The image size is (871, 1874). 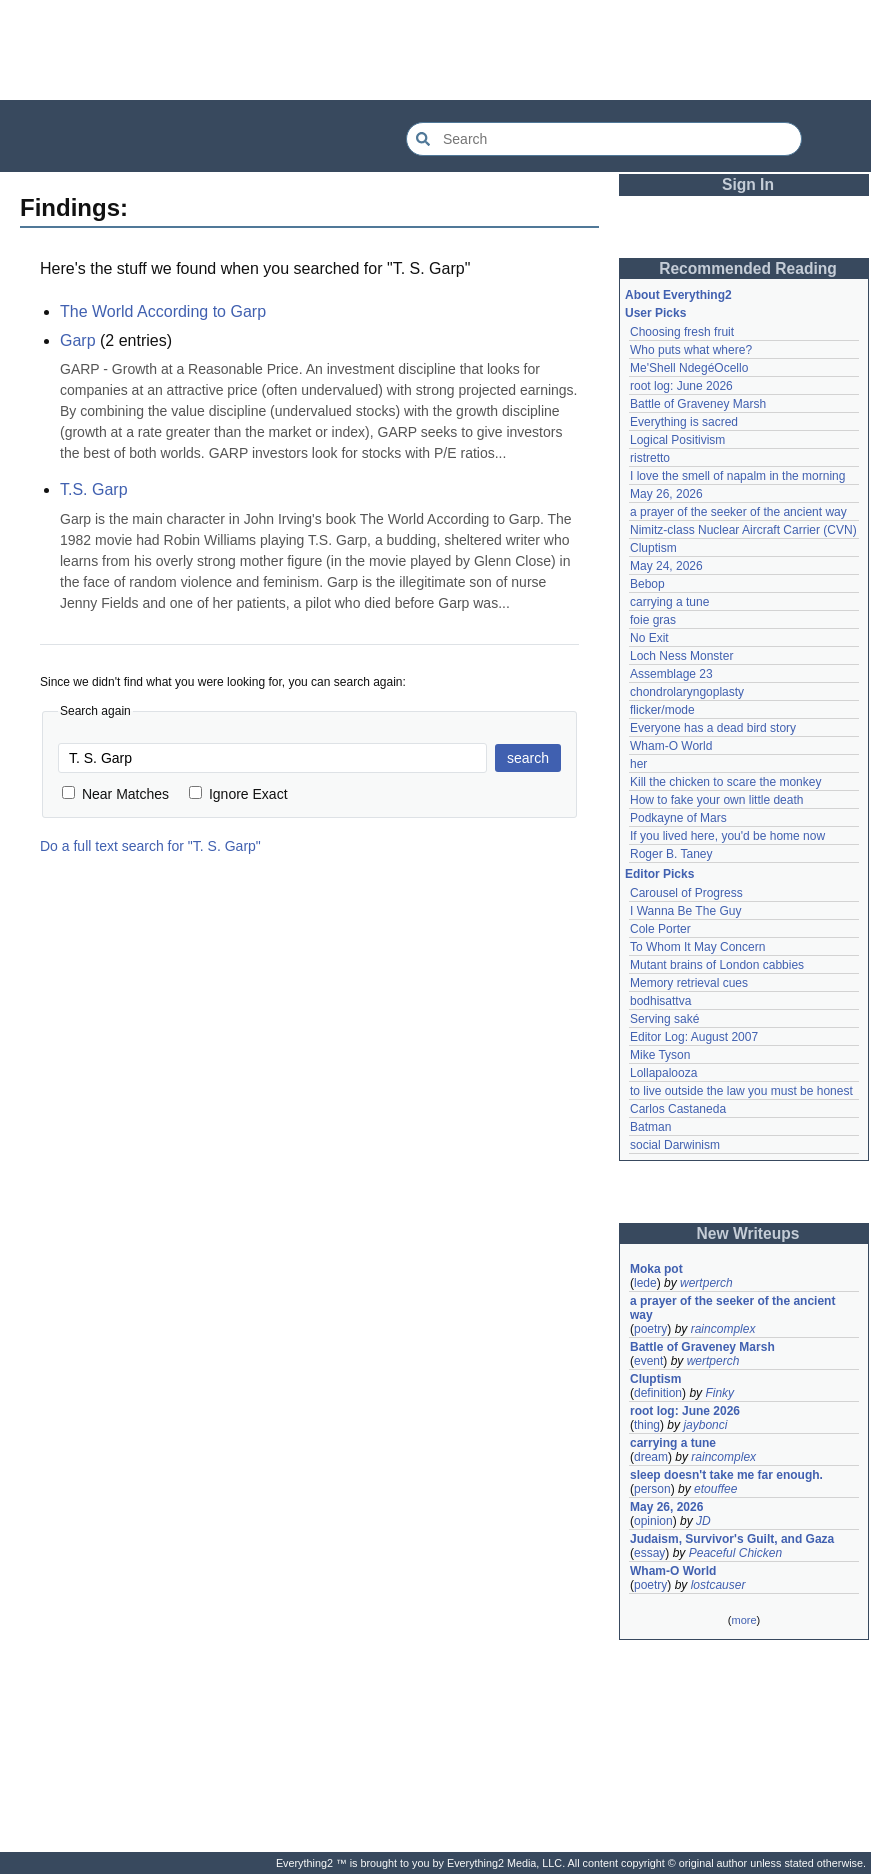 I want to click on etouffee, so click(x=715, y=1489).